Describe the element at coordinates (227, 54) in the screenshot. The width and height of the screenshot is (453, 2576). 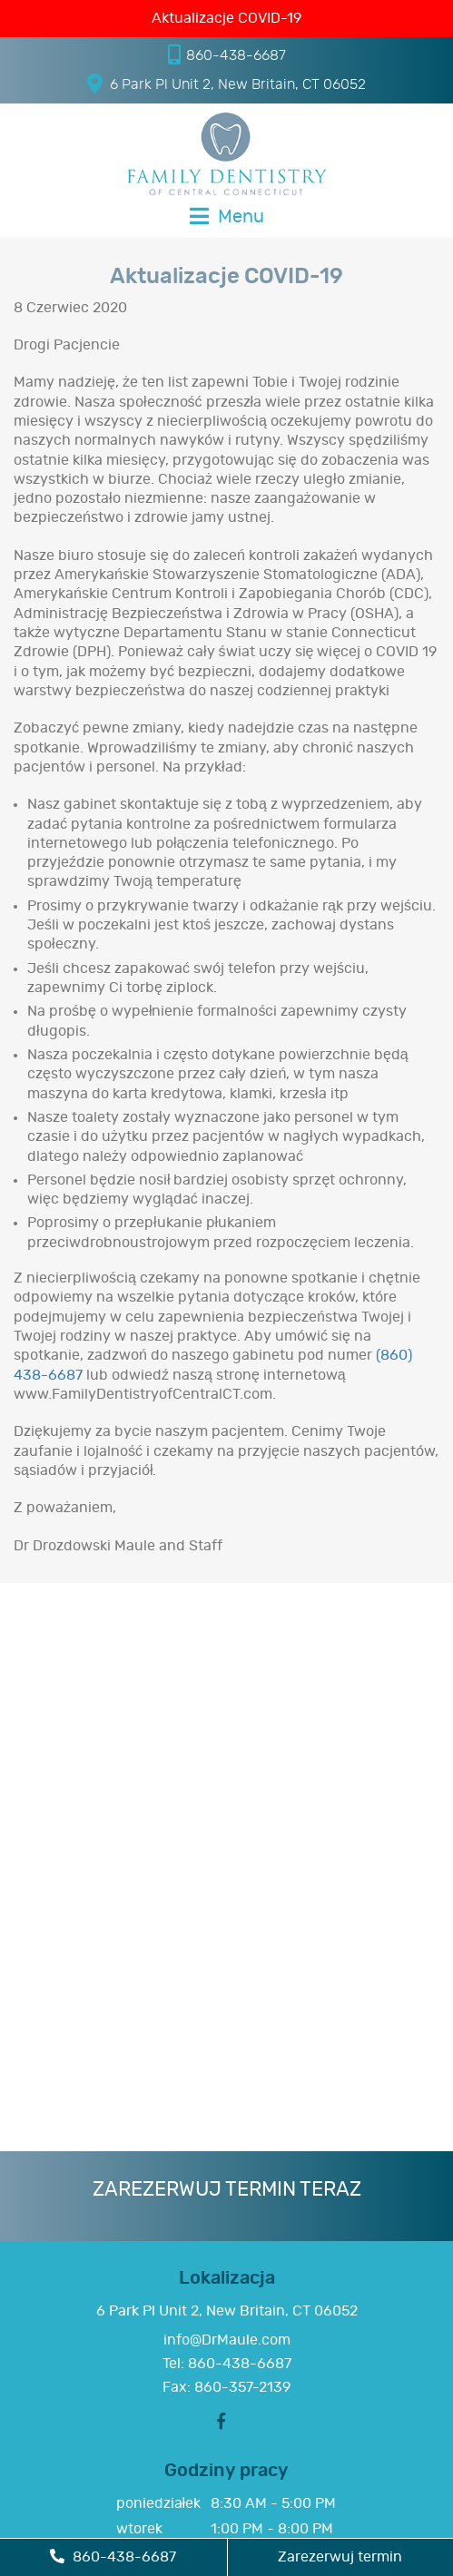
I see `860-438-6687` at that location.